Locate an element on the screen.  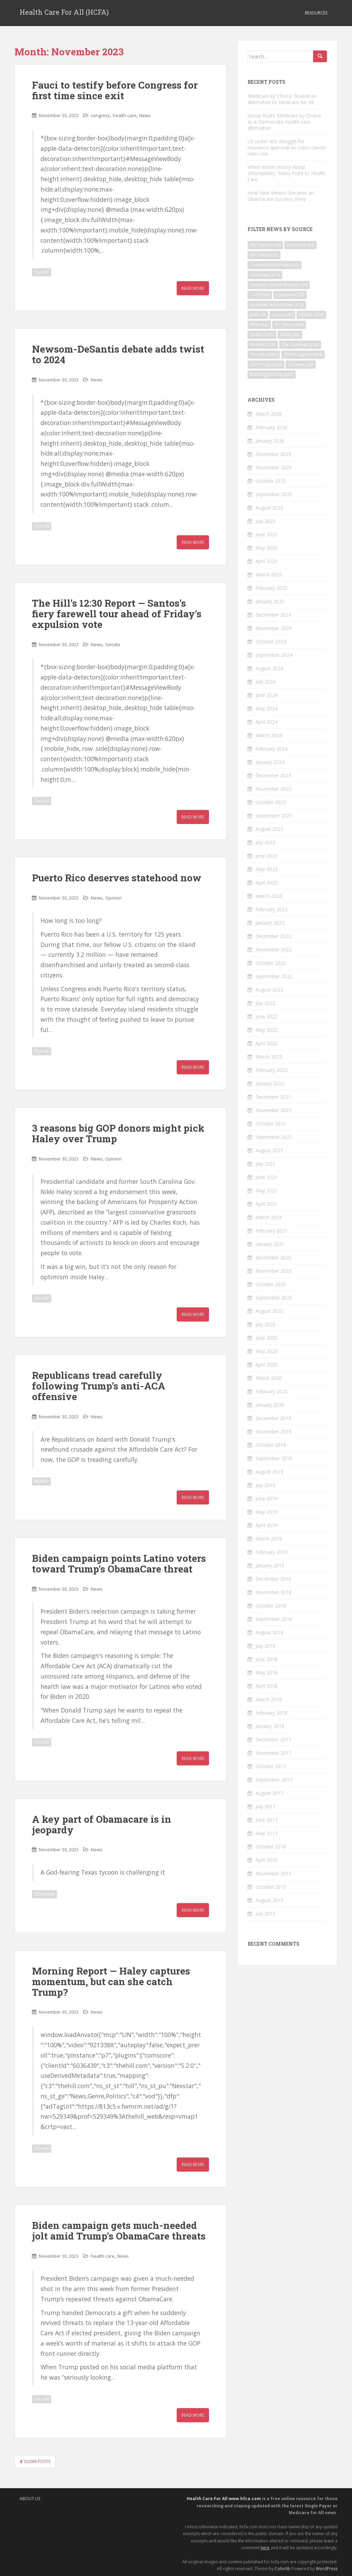
Morning Report — Haley captures momentum, but can she catch Trump? is located at coordinates (111, 1982).